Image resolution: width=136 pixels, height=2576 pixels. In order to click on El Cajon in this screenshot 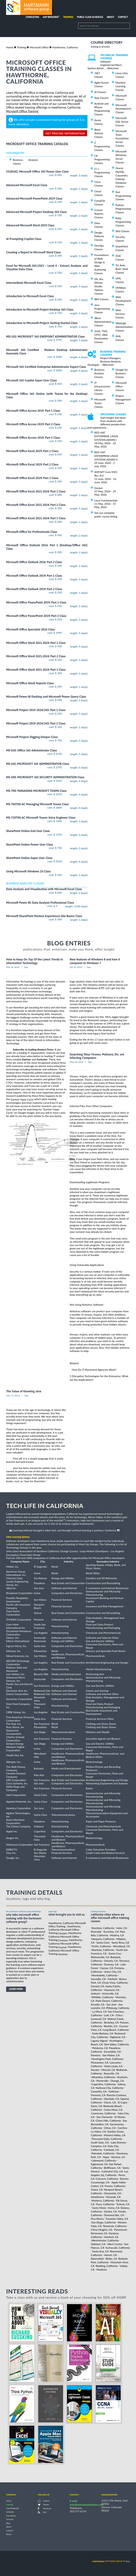, I will do `click(123, 2102)`.